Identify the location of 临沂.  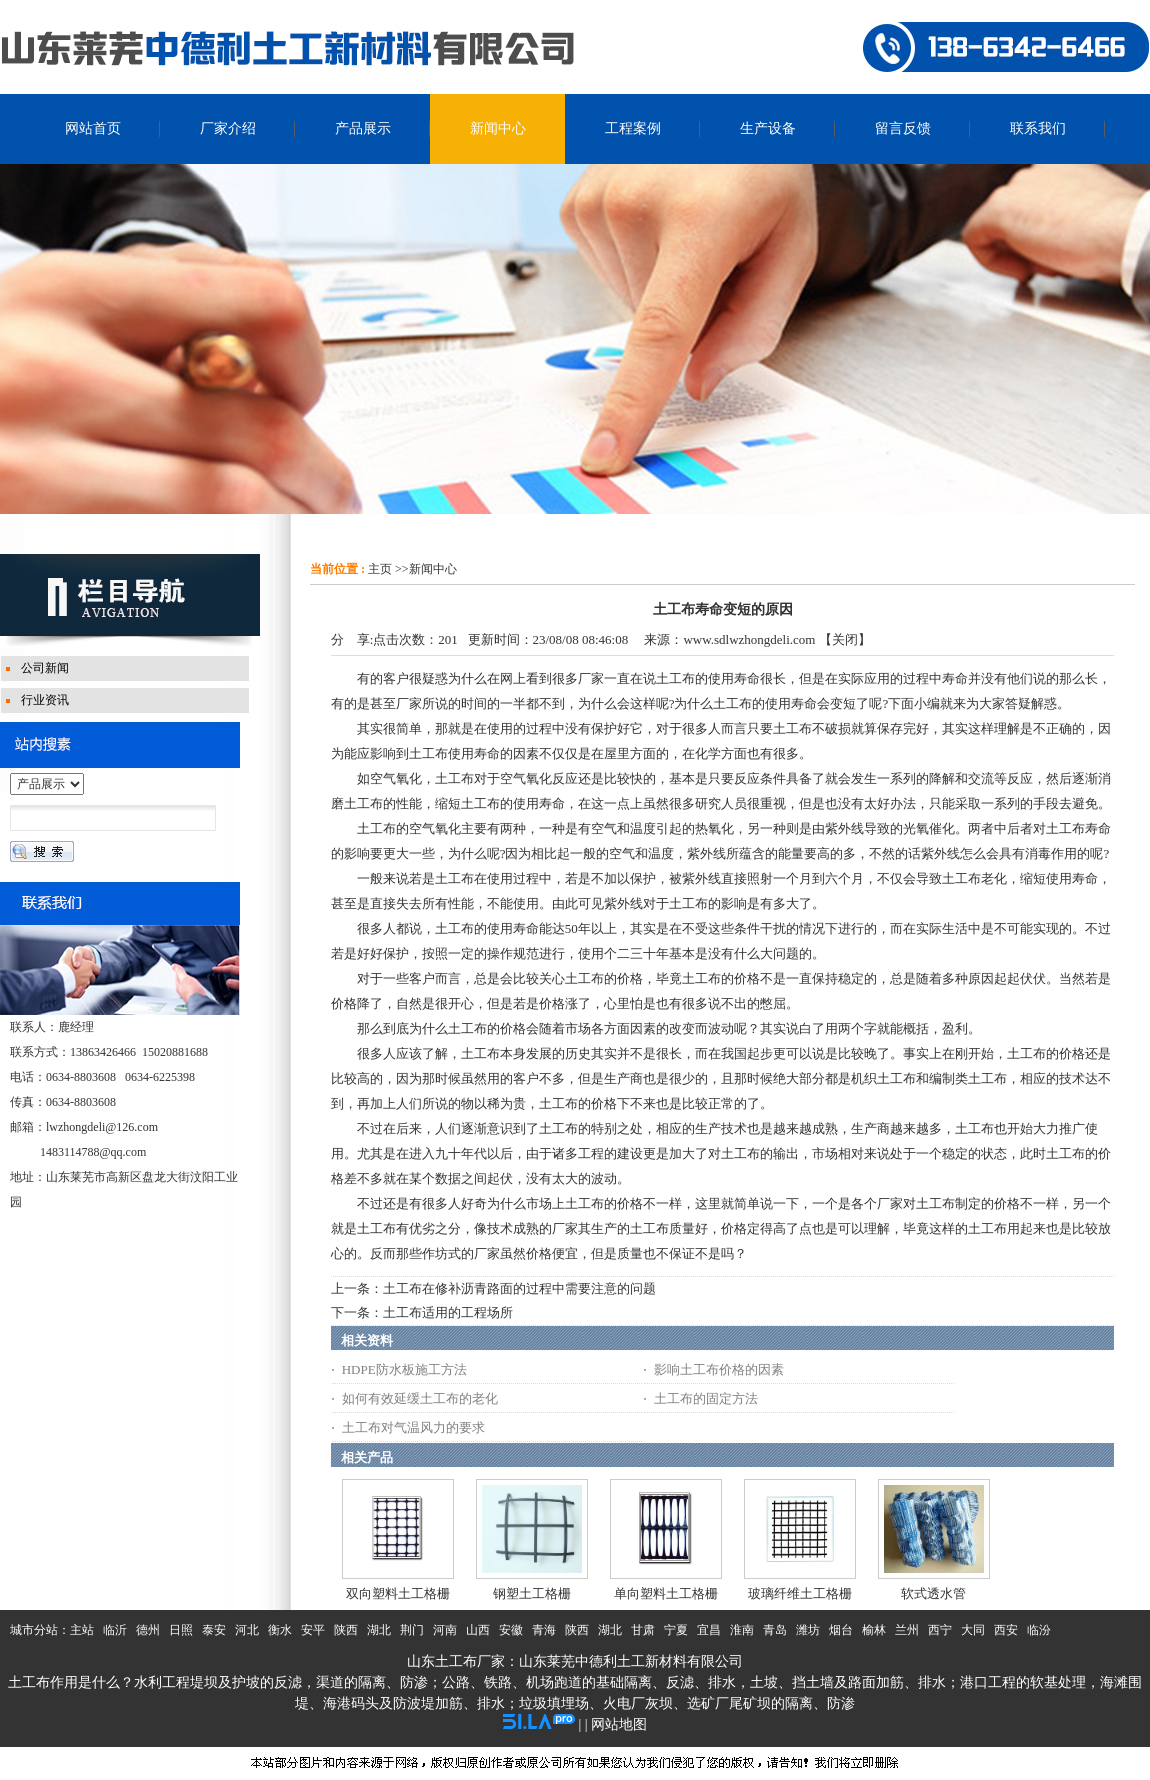
(115, 1630).